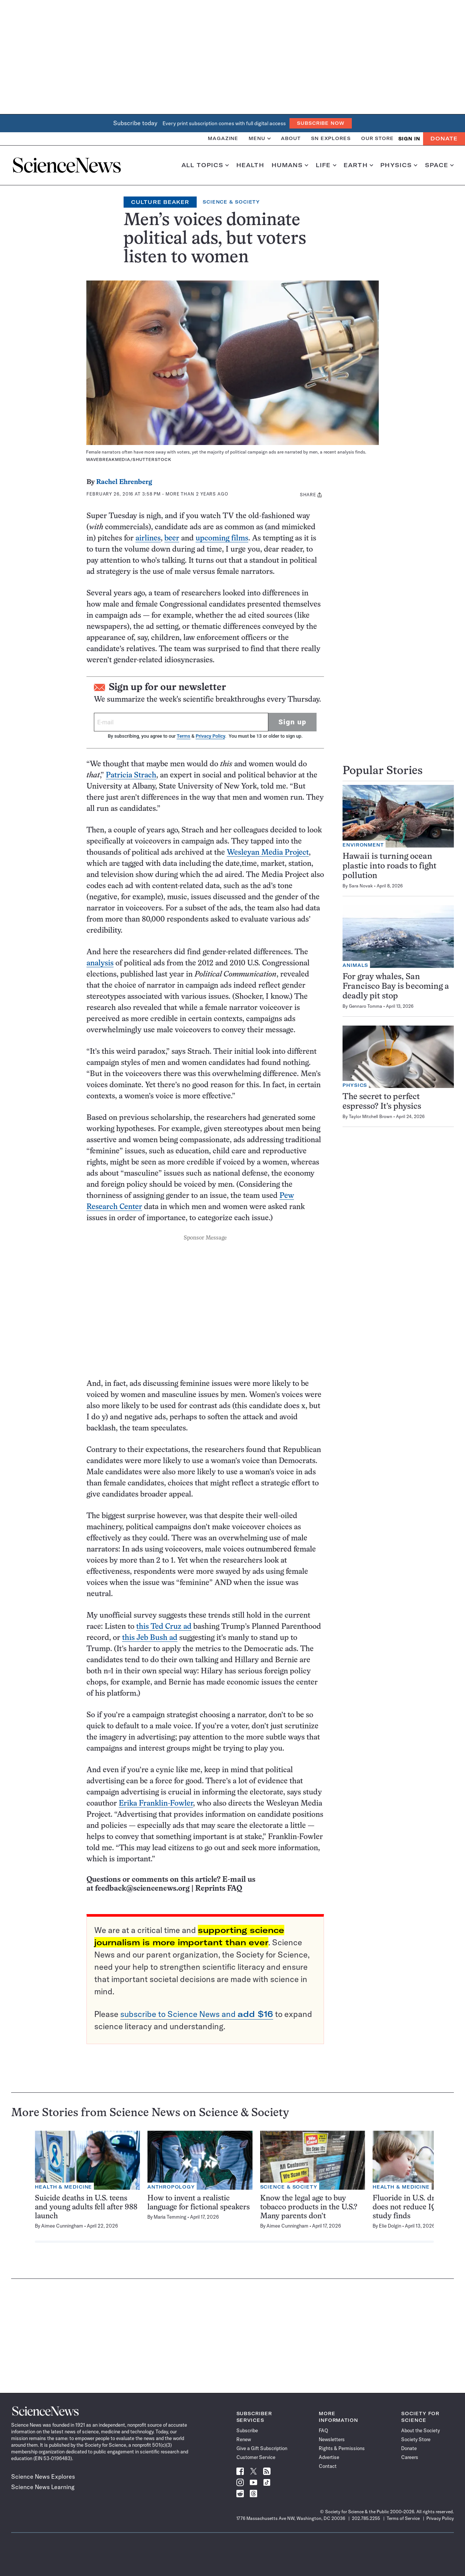 The image size is (465, 2576). What do you see at coordinates (100, 963) in the screenshot?
I see `analysis` at bounding box center [100, 963].